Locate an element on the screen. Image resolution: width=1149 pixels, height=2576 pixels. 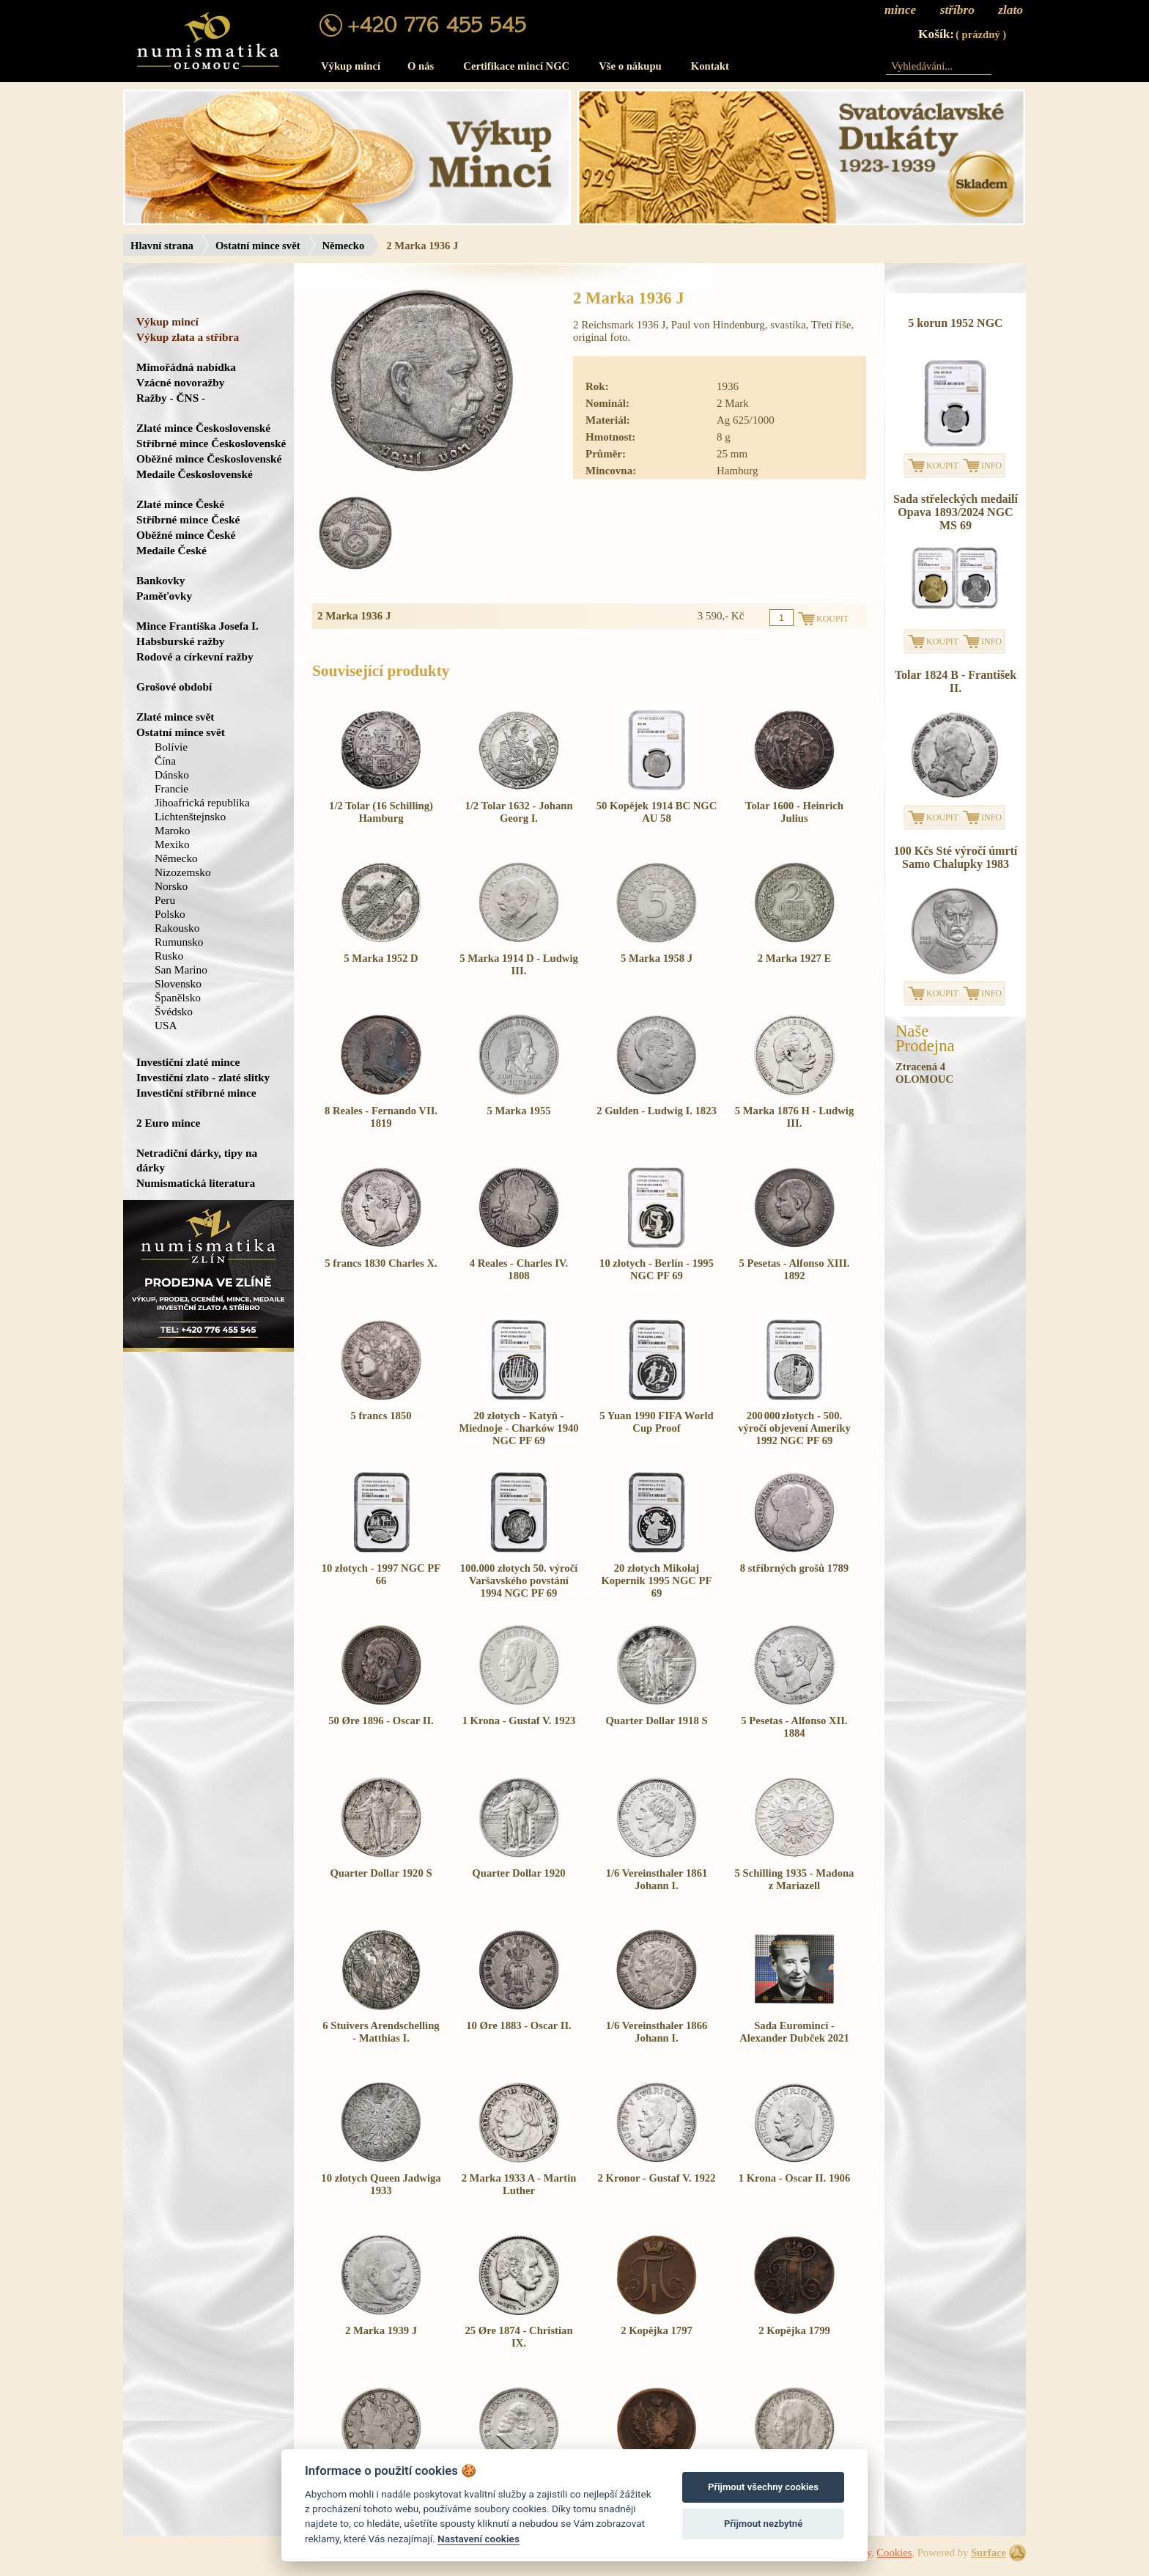
1/6 Vereinsthaler 1861 Johann I. is located at coordinates (657, 1879).